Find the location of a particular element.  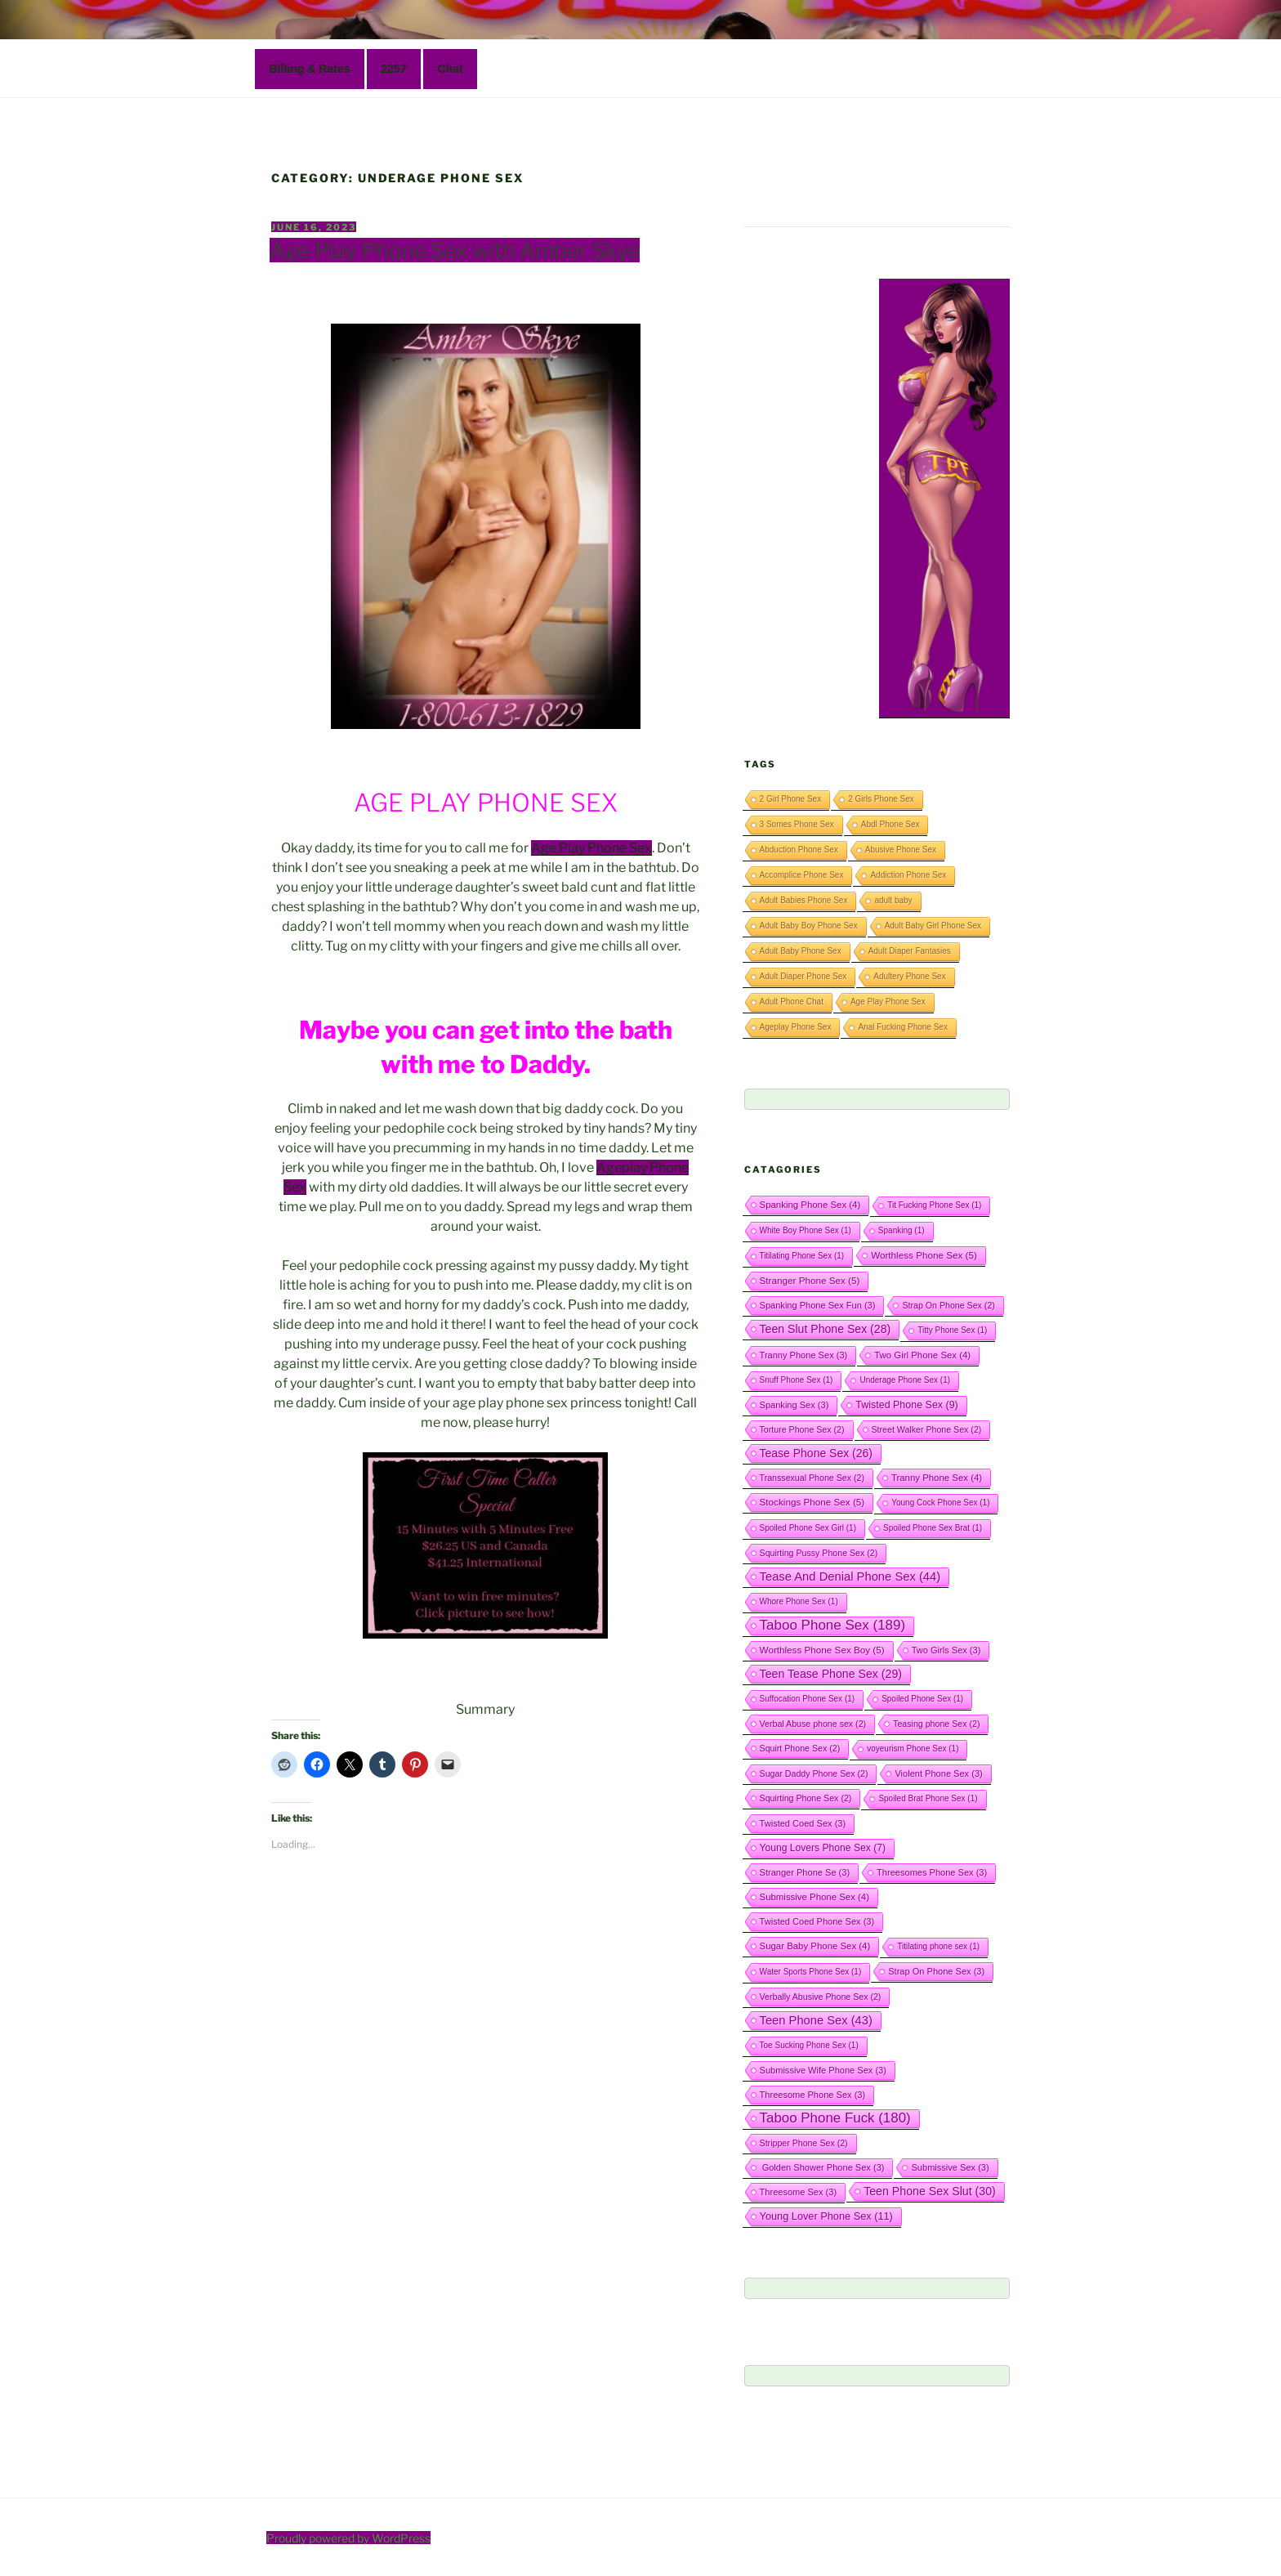

3 Somes Phone Sex is located at coordinates (797, 824).